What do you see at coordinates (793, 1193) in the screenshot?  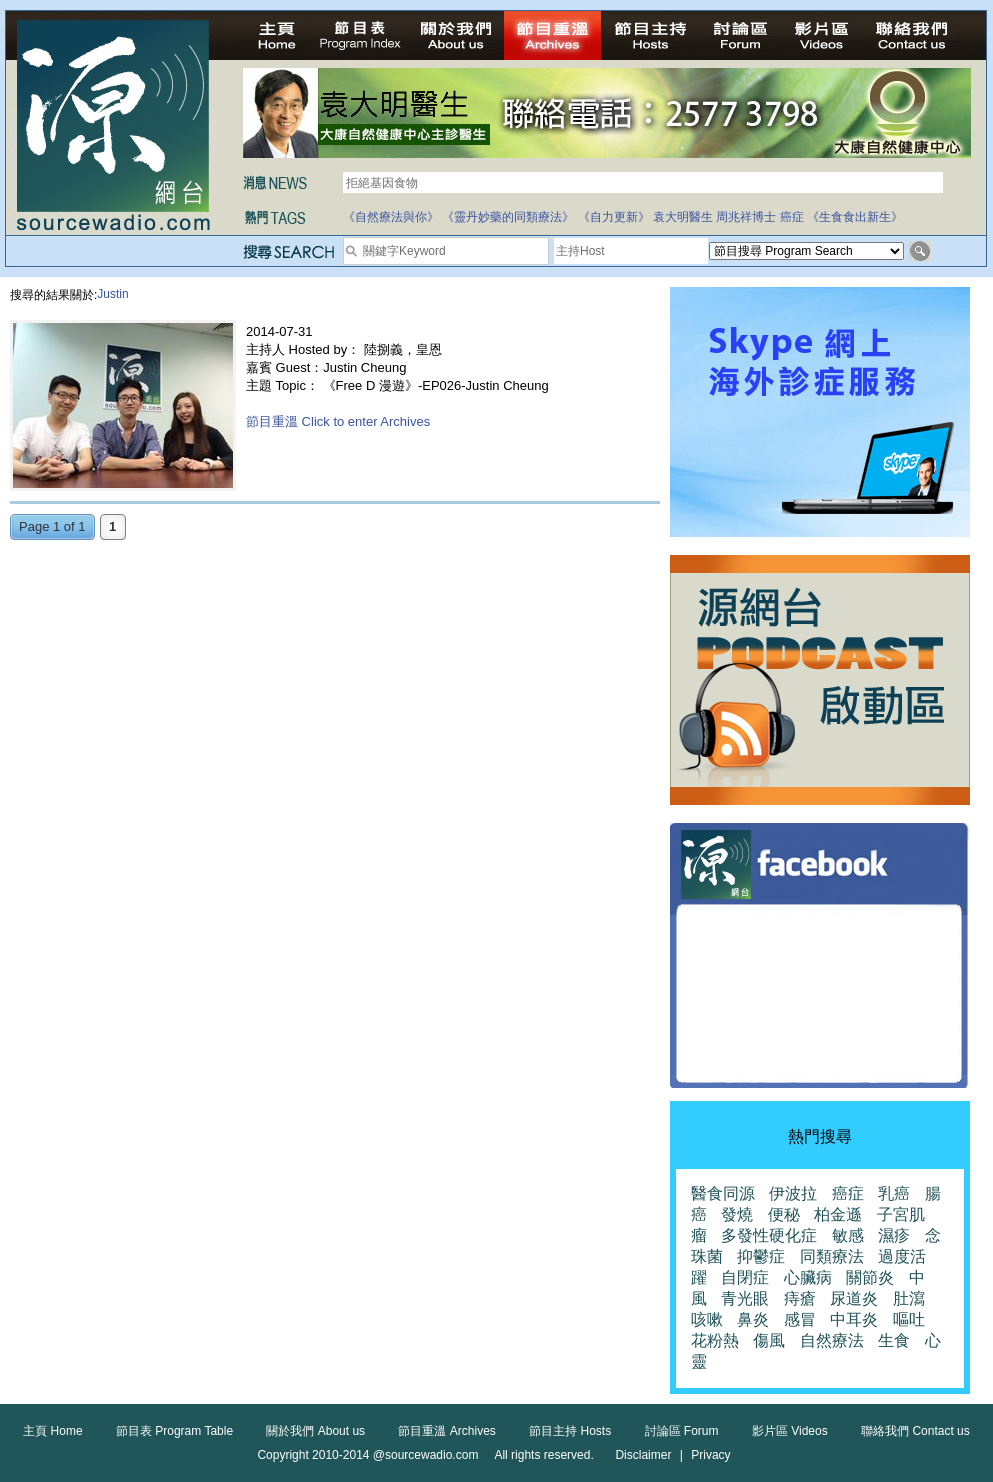 I see `伊波拉` at bounding box center [793, 1193].